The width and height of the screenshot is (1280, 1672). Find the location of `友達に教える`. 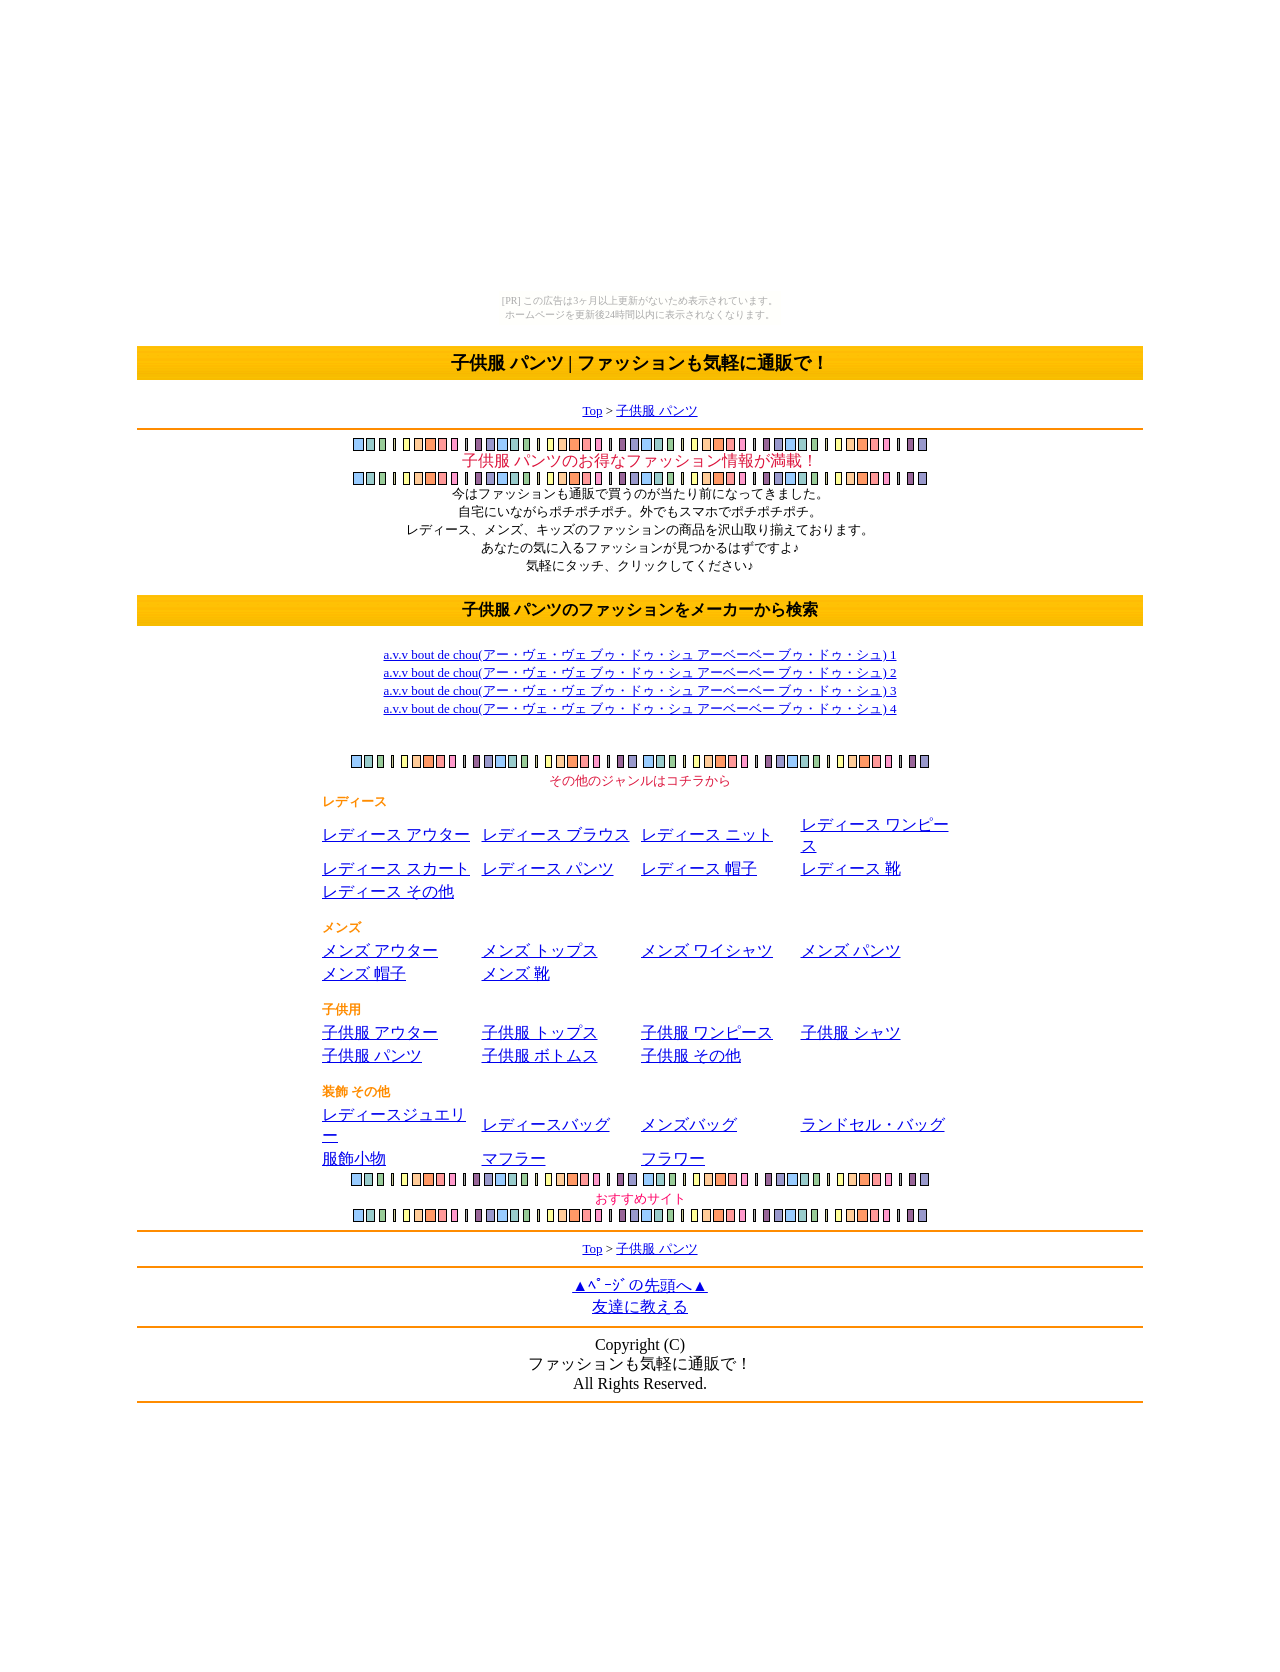

友達に教える is located at coordinates (640, 1306).